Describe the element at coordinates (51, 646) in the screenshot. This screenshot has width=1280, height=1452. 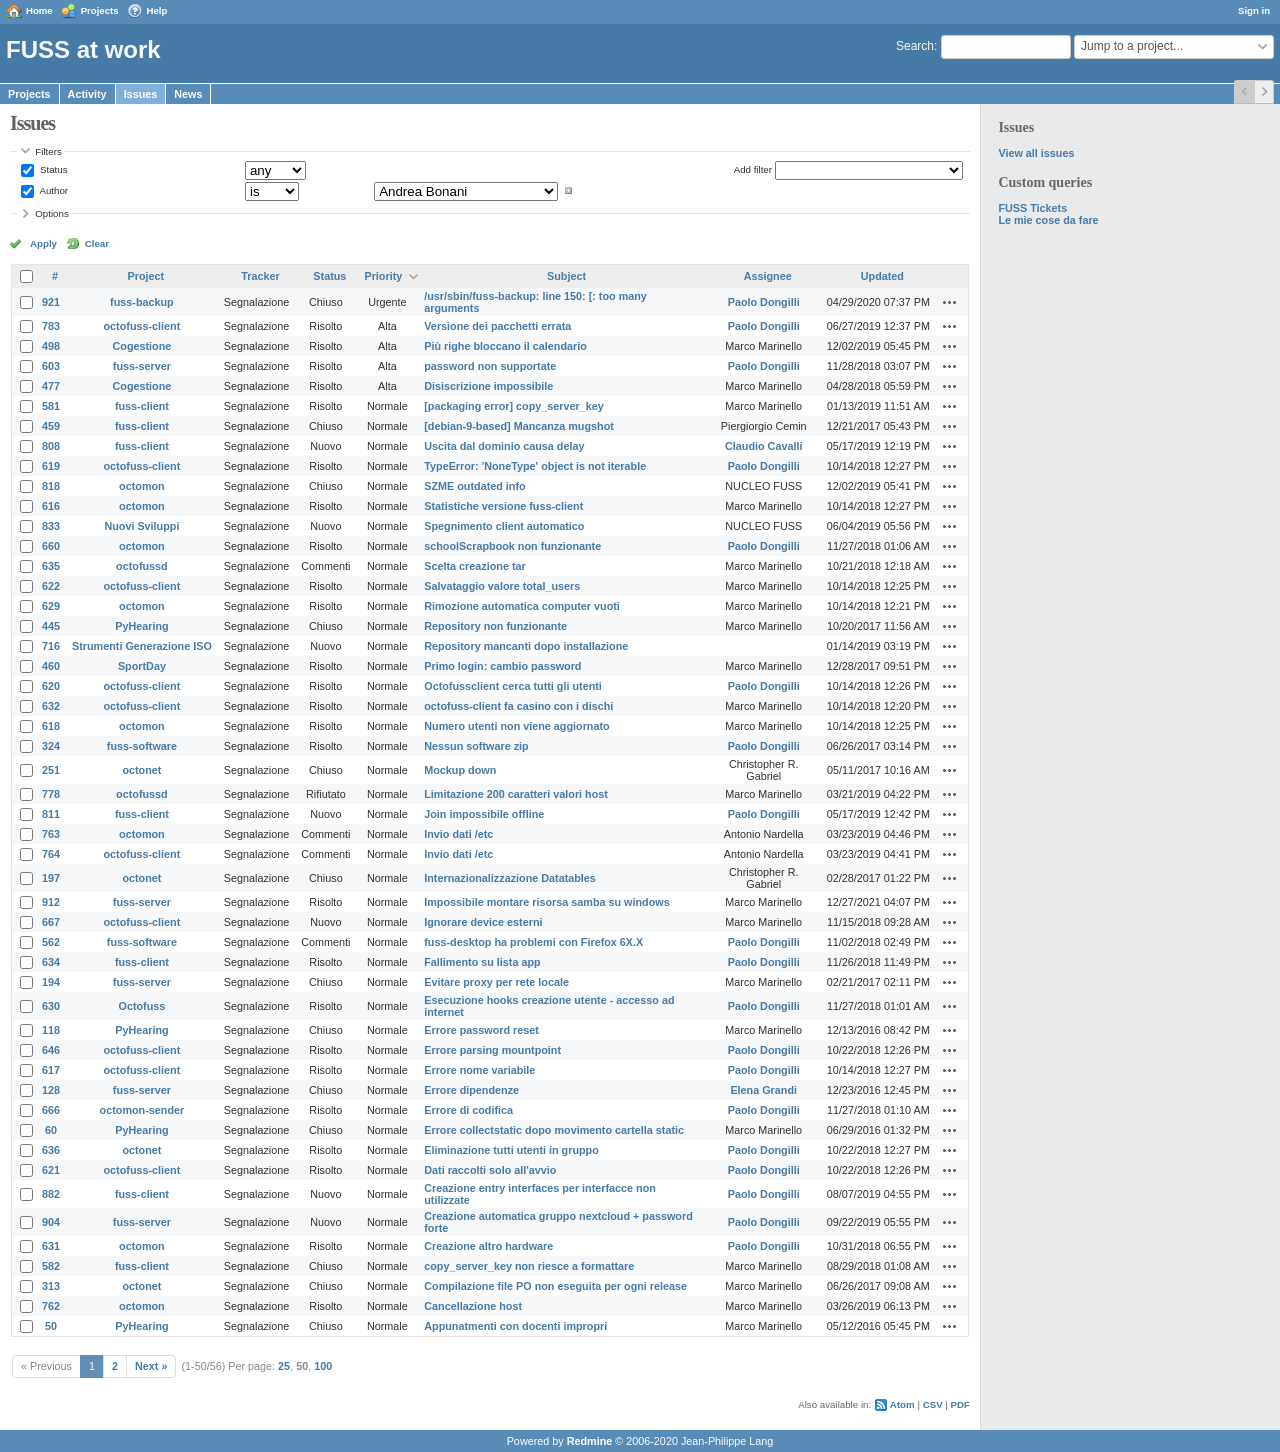
I see `716` at that location.